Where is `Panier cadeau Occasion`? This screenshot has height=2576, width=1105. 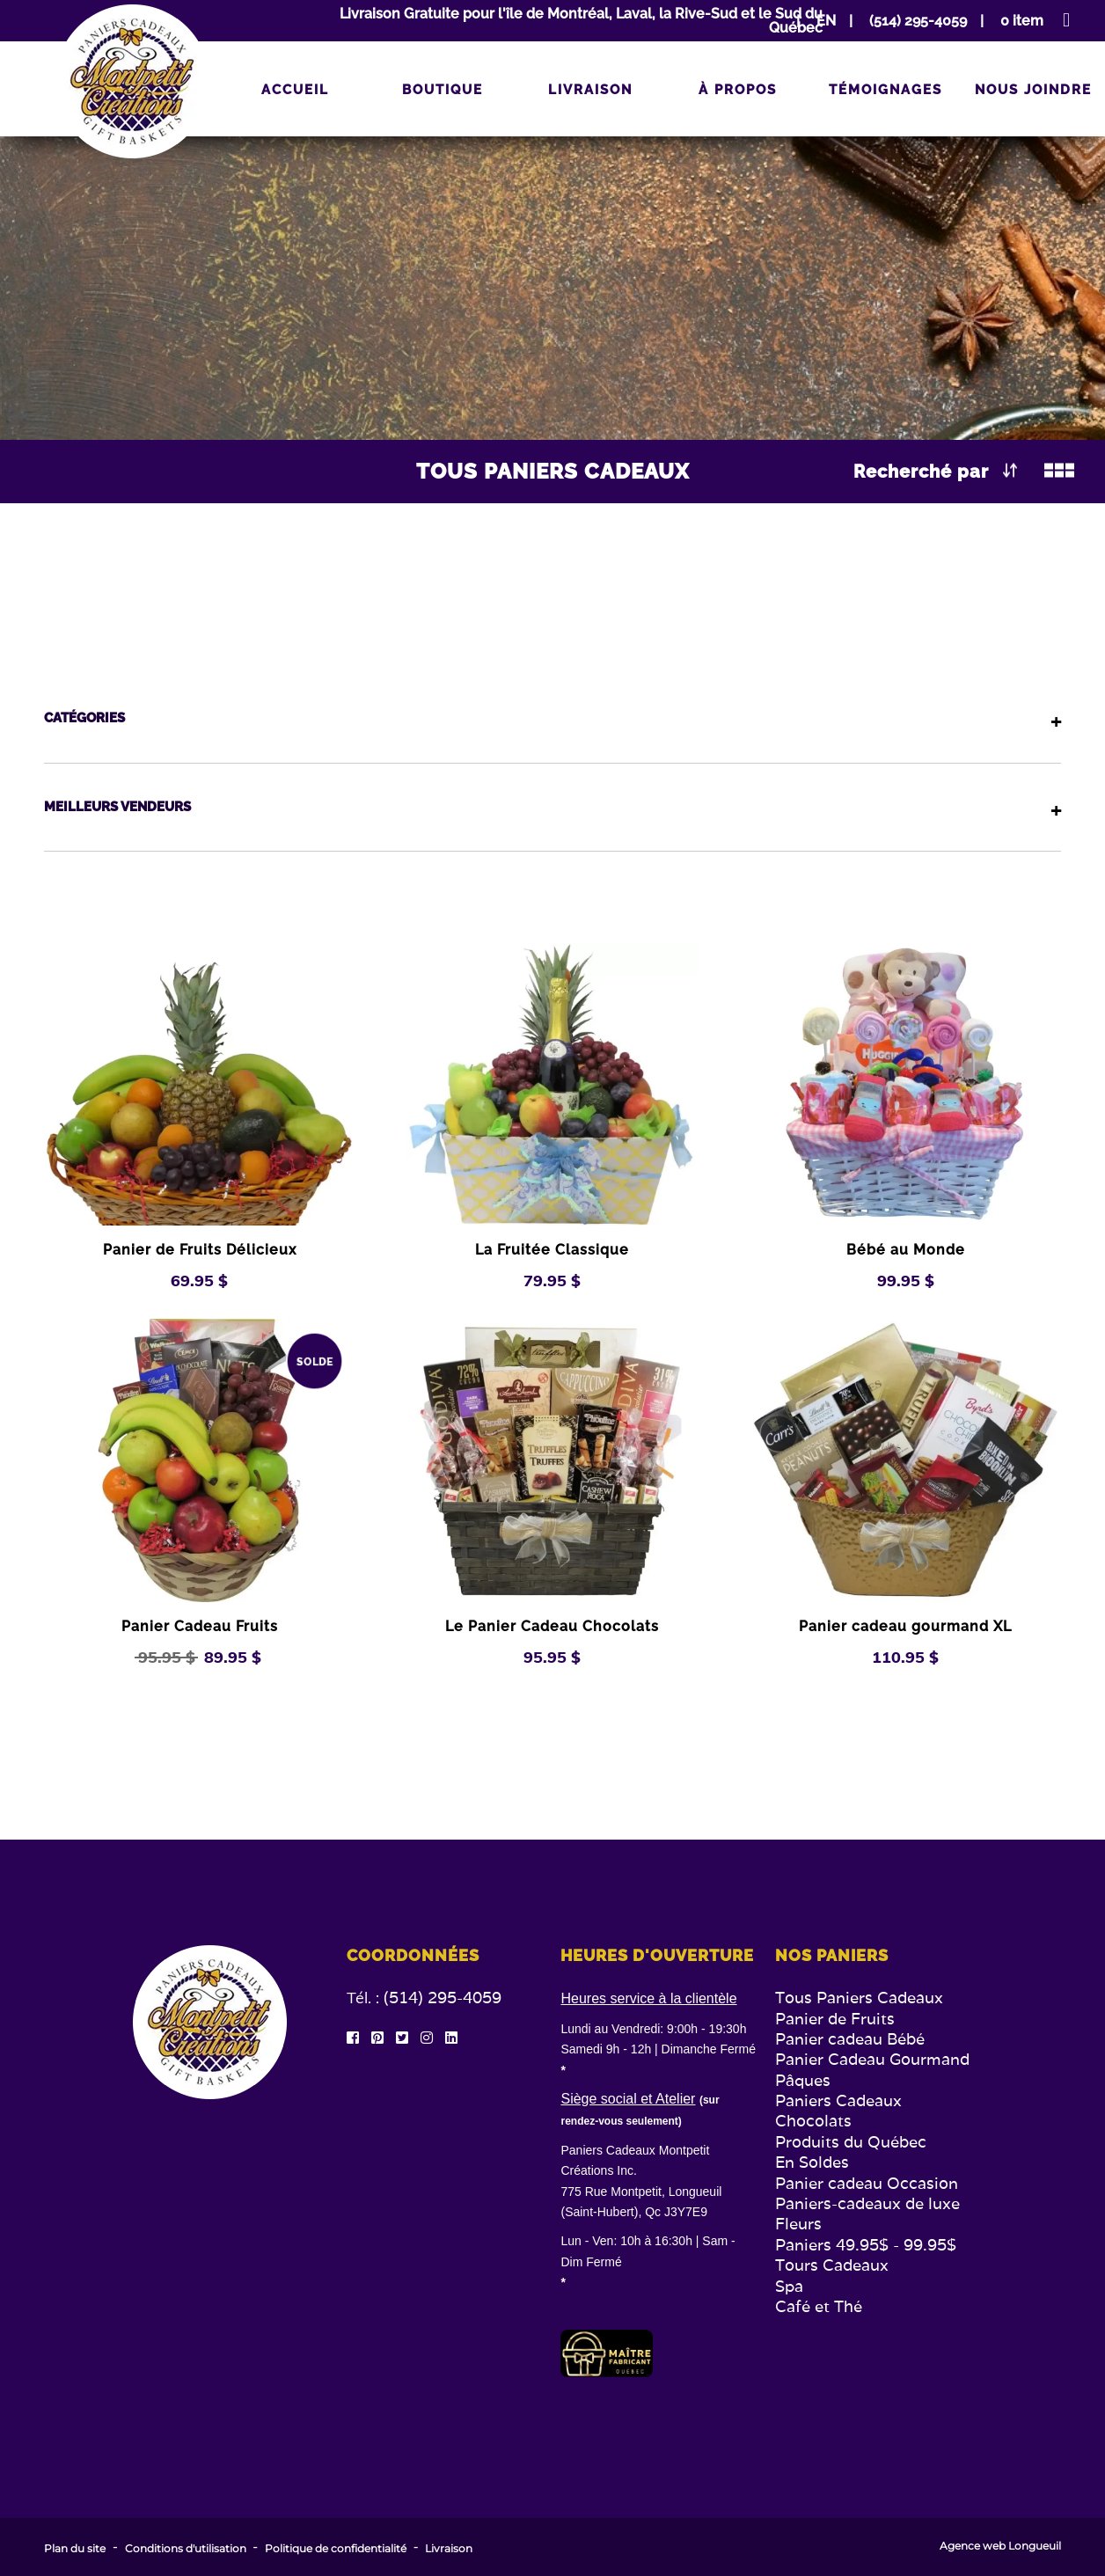
Panier cadeau Occasion is located at coordinates (866, 2183).